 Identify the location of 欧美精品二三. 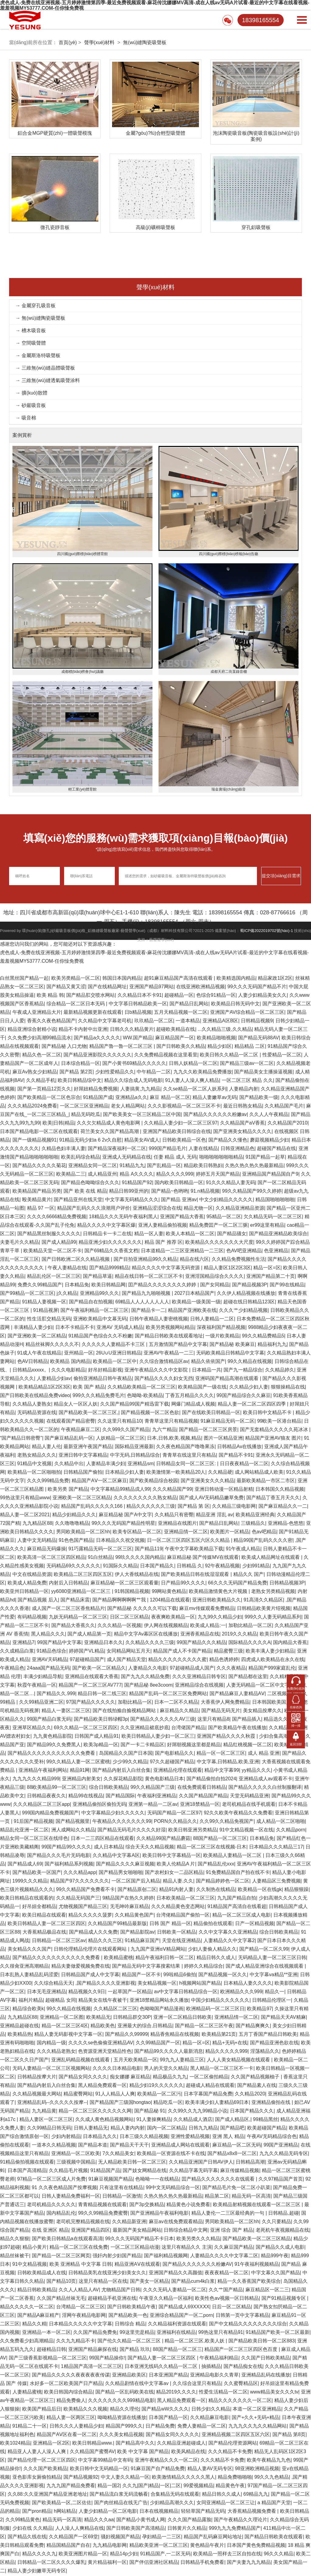
(70, 1174).